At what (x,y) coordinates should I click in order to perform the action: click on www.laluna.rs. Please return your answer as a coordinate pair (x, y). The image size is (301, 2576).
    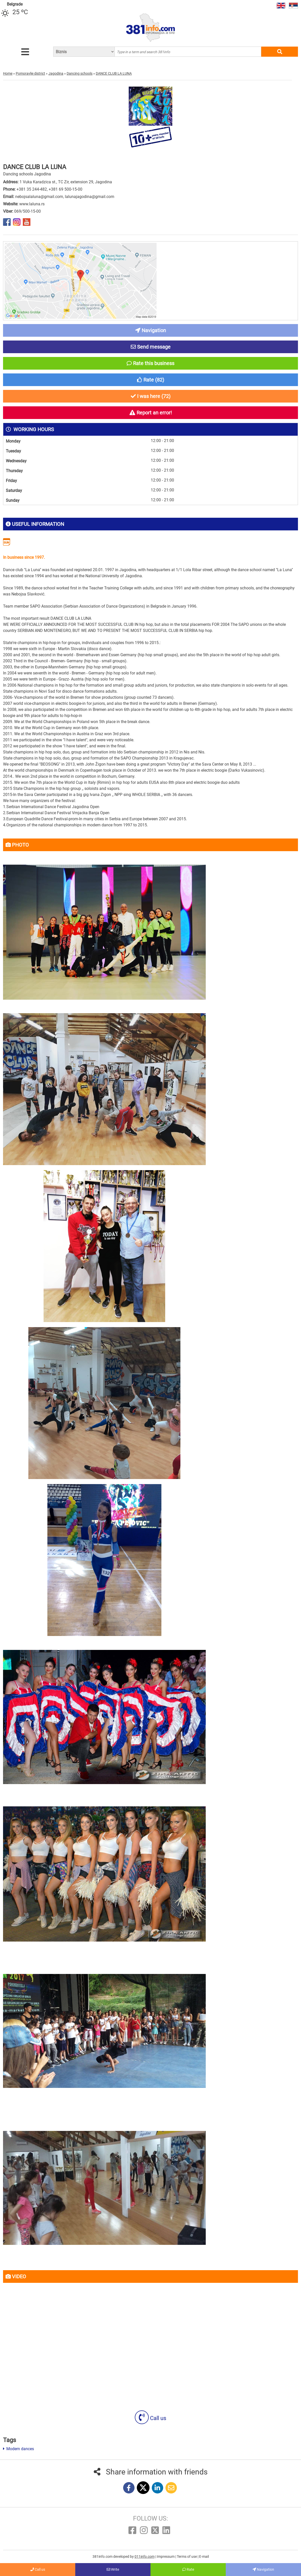
    Looking at the image, I should click on (32, 204).